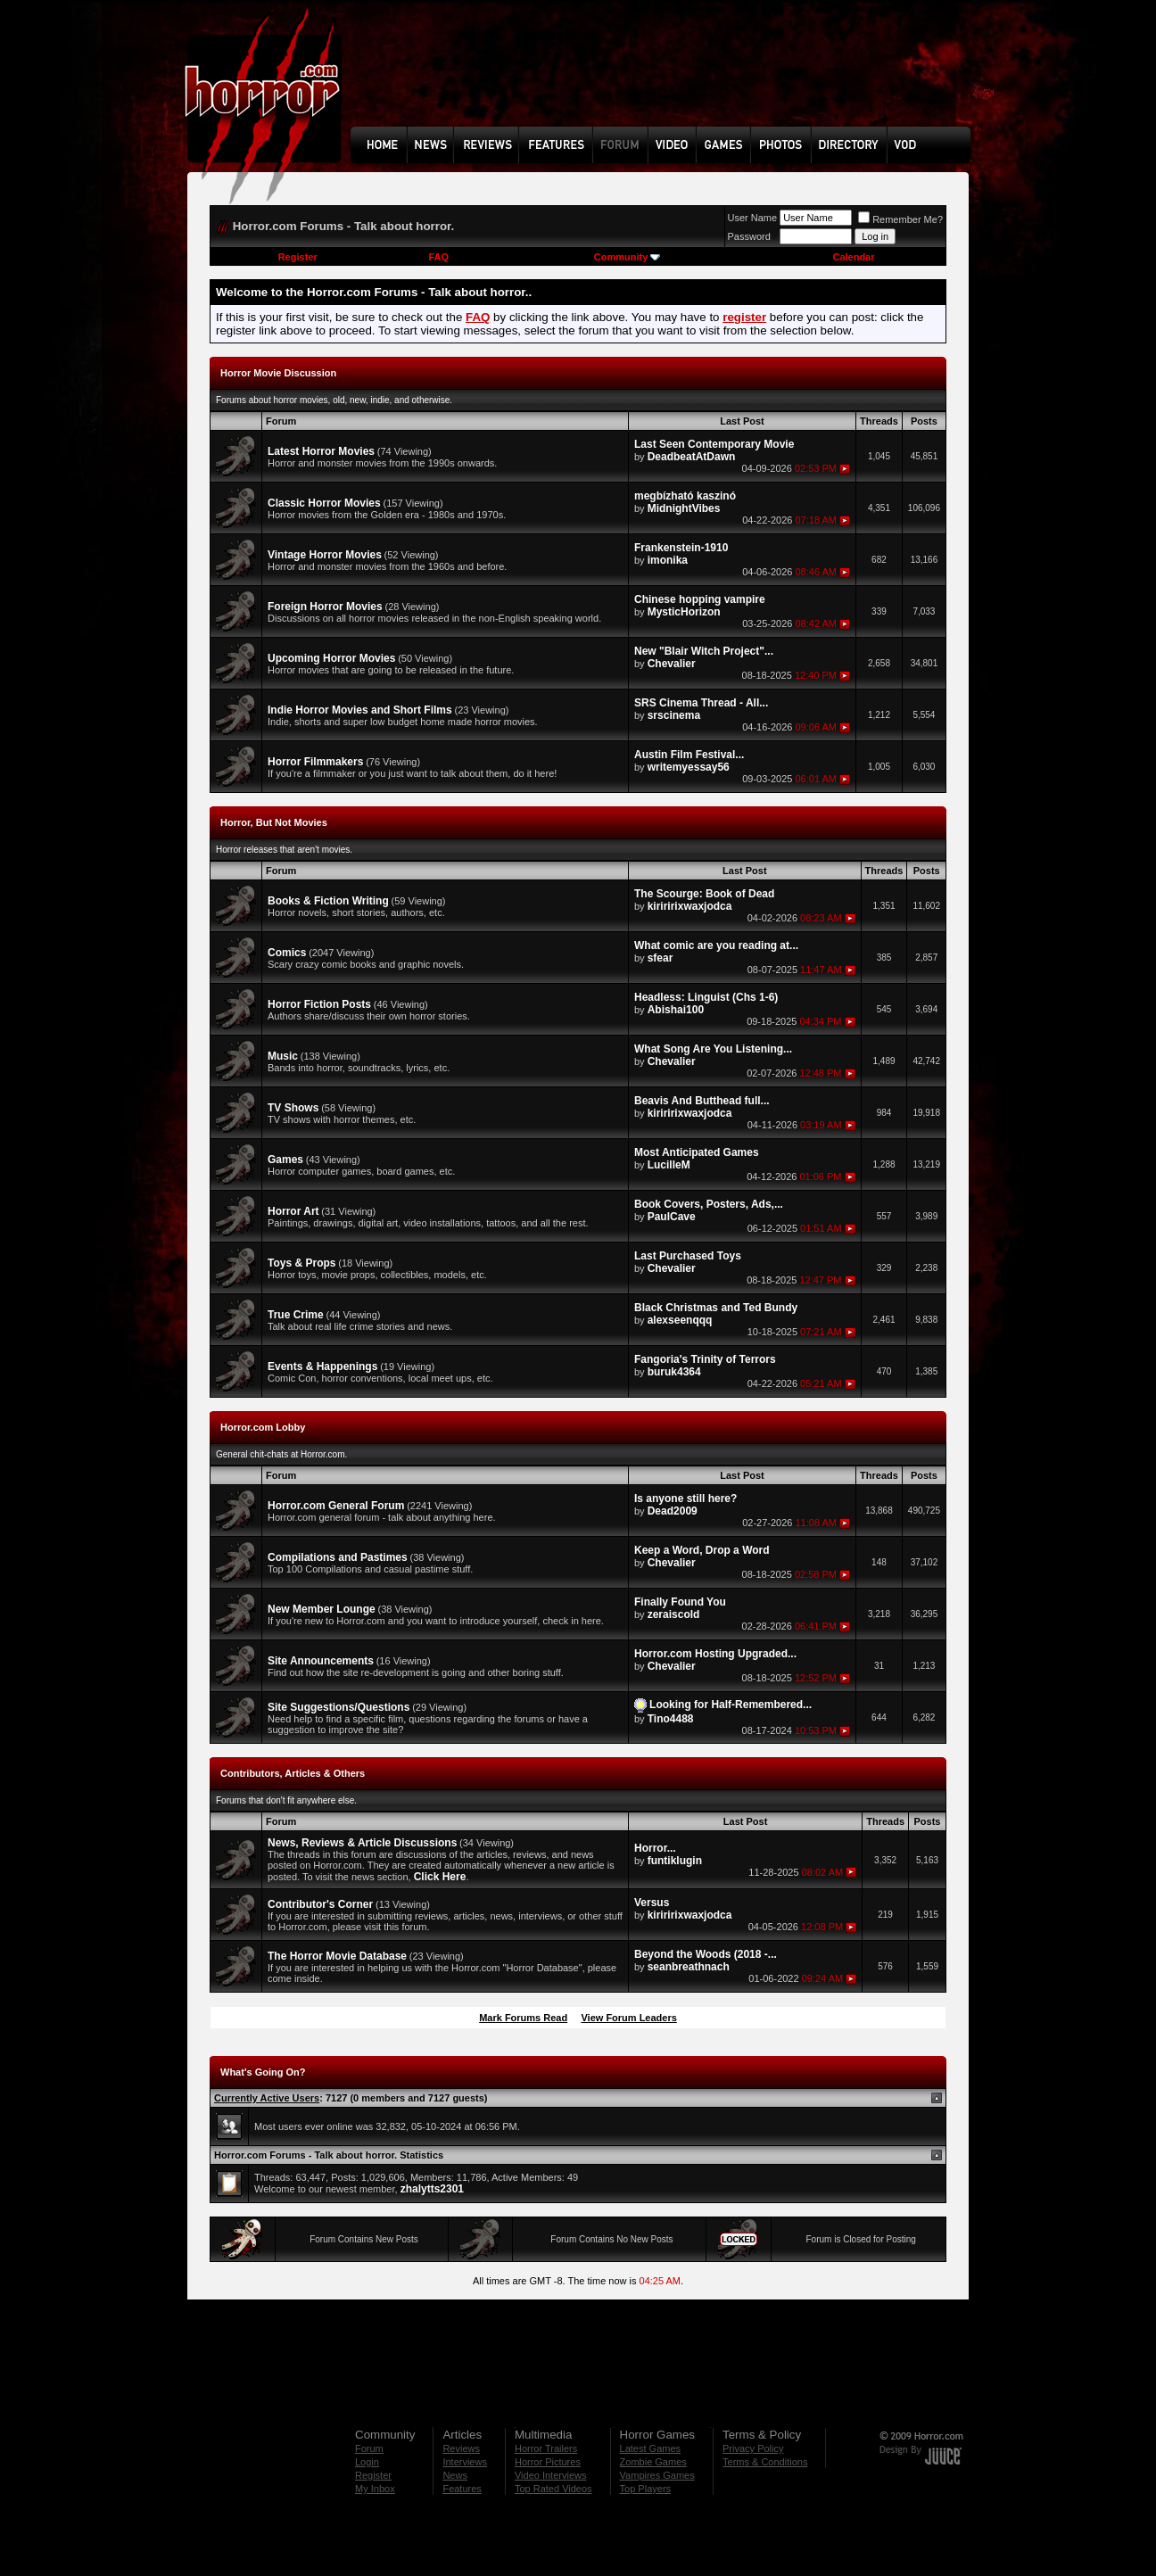  I want to click on DeadbeatAtDawn, so click(692, 456).